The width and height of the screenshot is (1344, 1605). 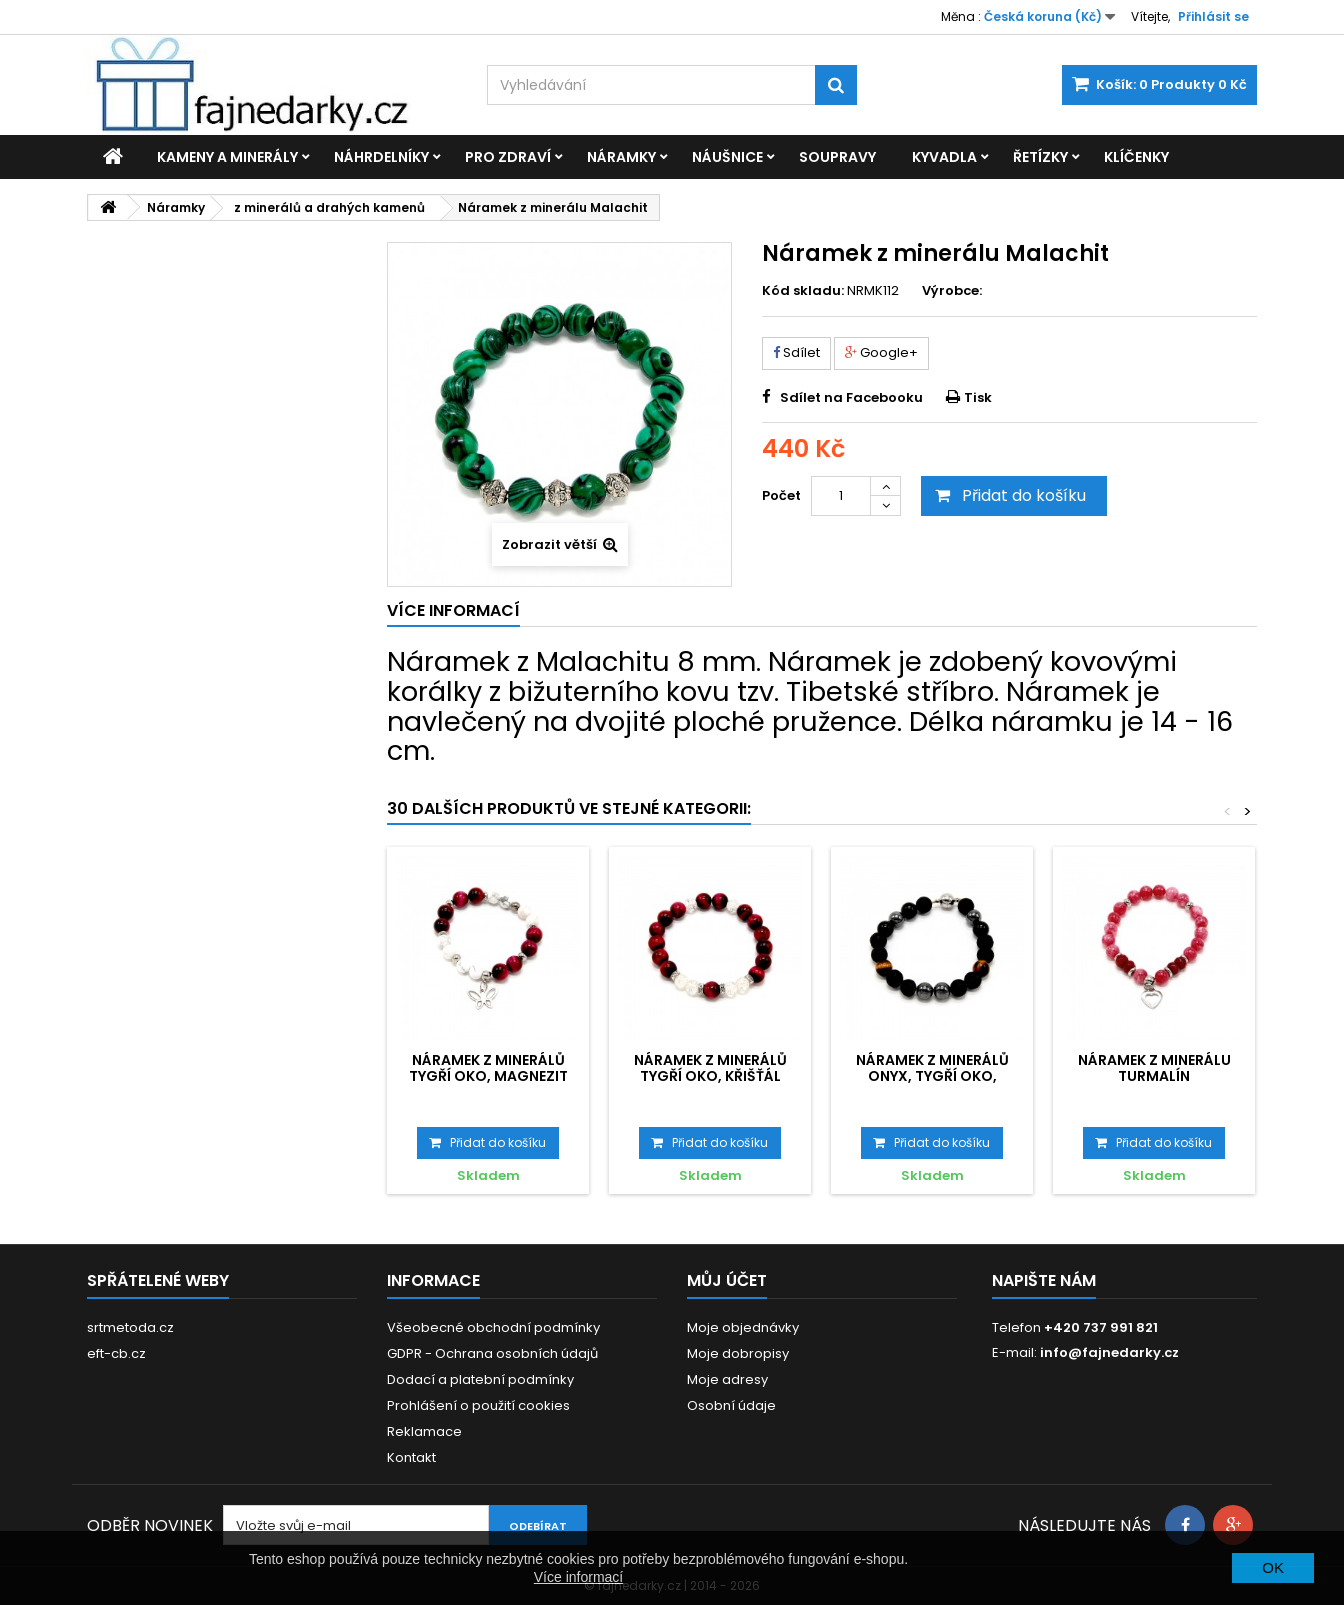 I want to click on GDPR - Ochrana osobních údajů, so click(x=492, y=1353).